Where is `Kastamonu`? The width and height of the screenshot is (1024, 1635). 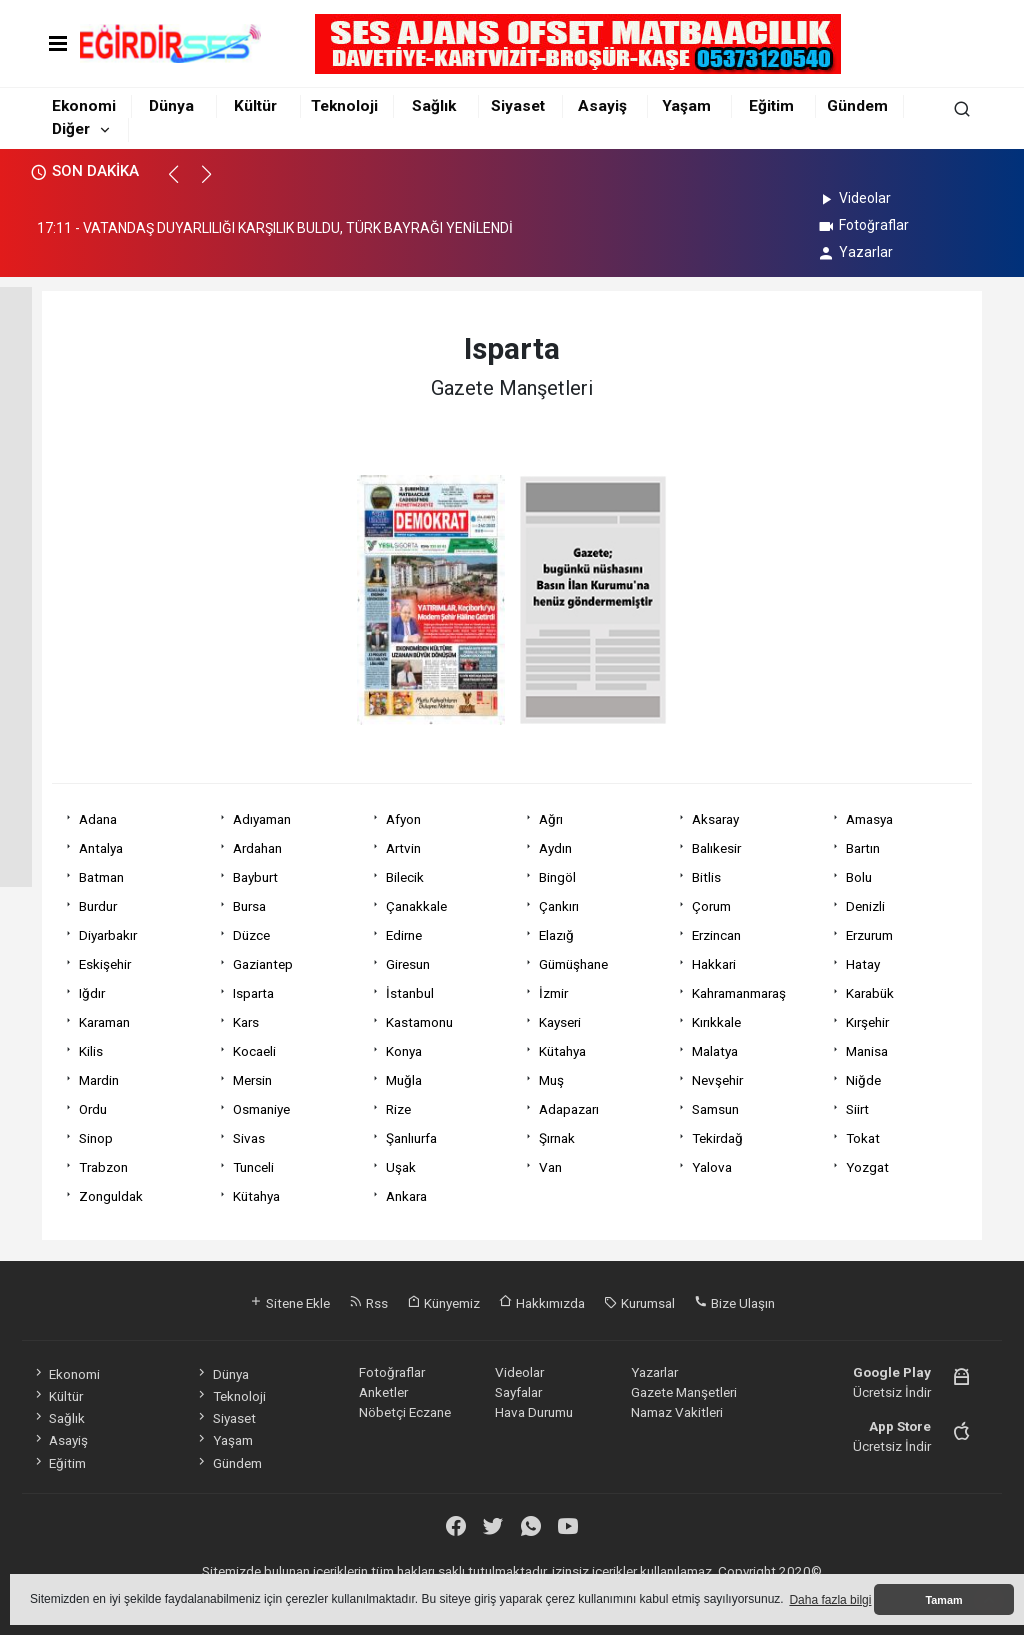 Kastamonu is located at coordinates (419, 1022).